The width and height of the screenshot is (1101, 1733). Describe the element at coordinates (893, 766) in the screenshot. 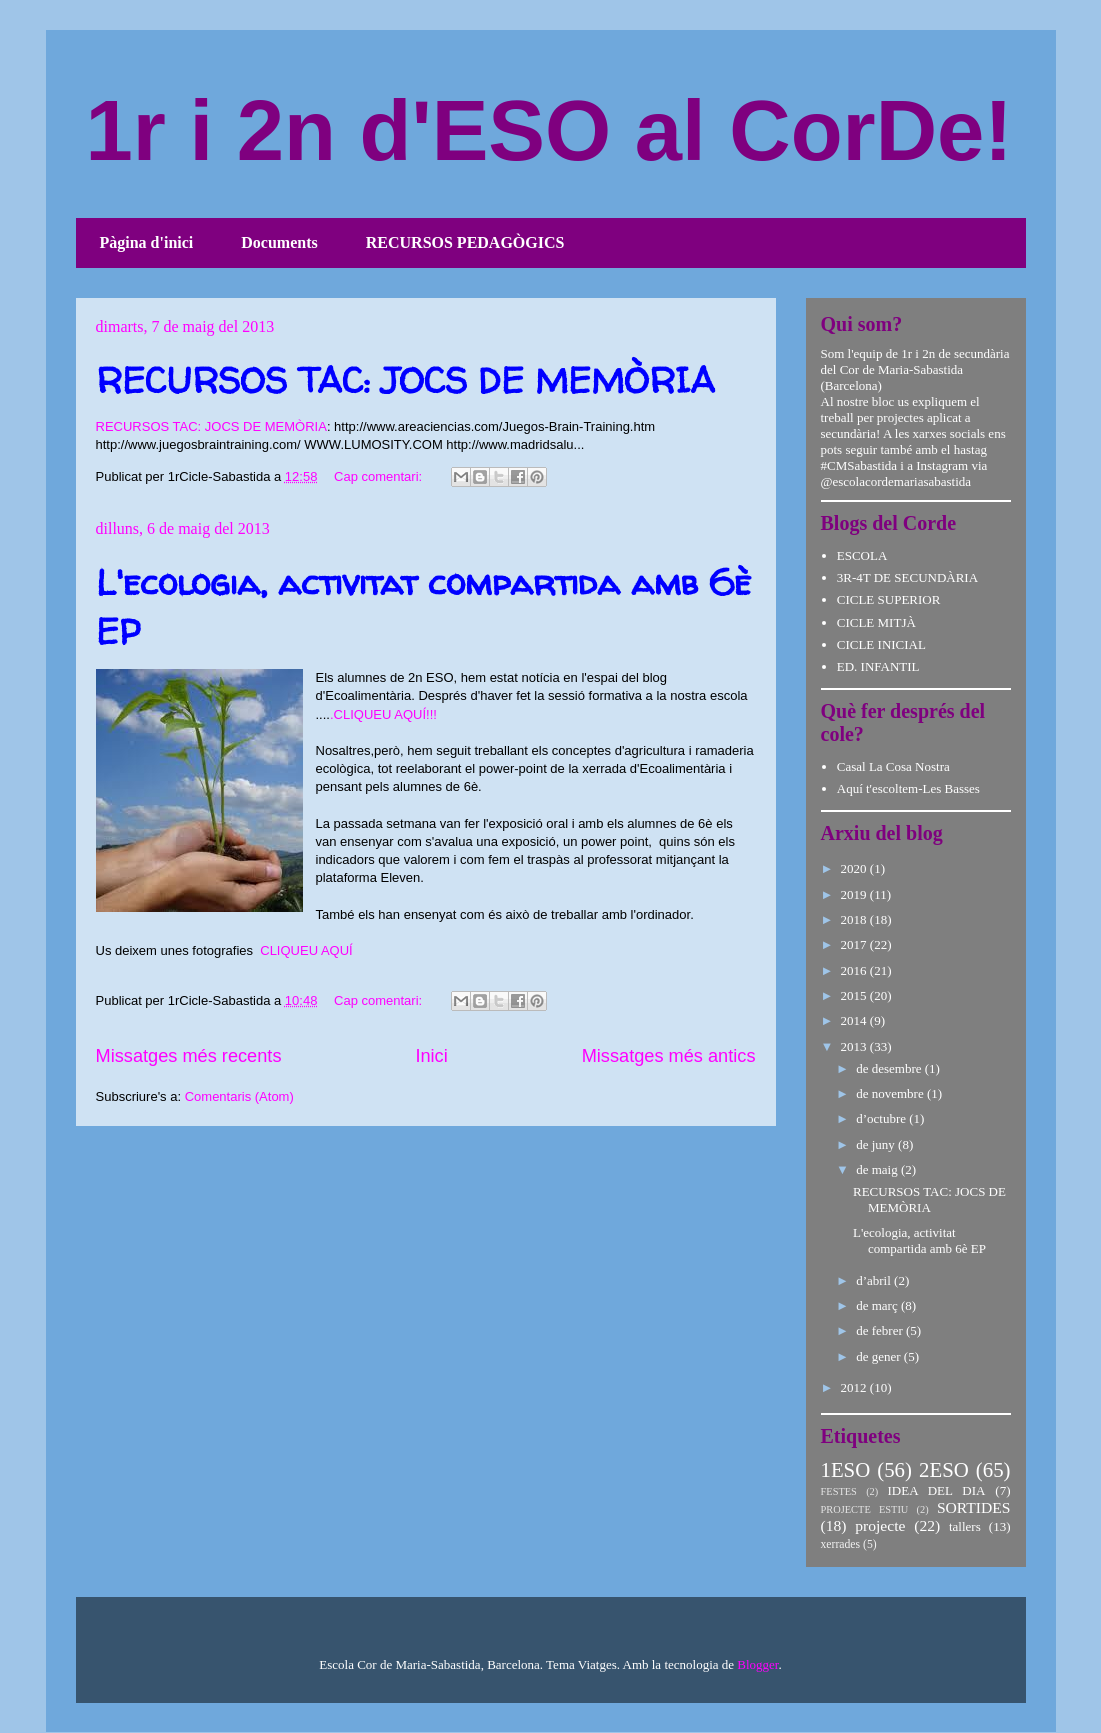

I see `Casal La Cosa Nostra` at that location.